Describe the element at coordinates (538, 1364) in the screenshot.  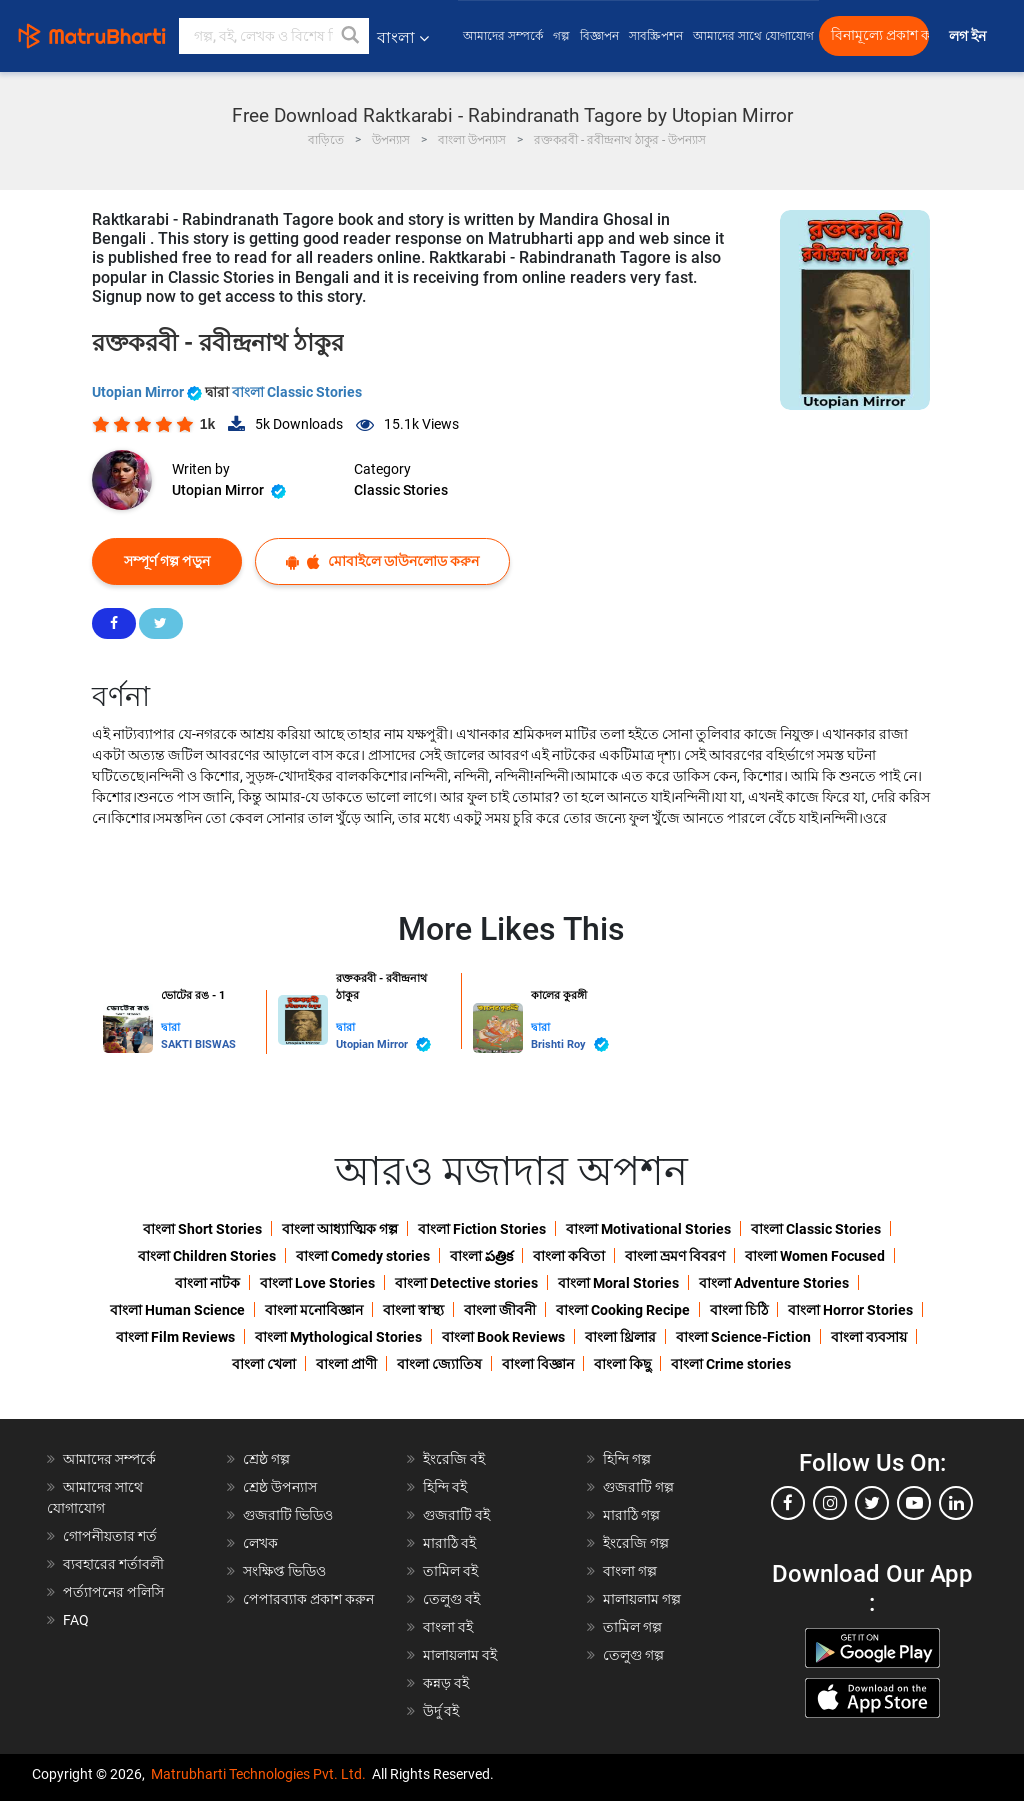
I see `বাংলা বিজ্ঞান` at that location.